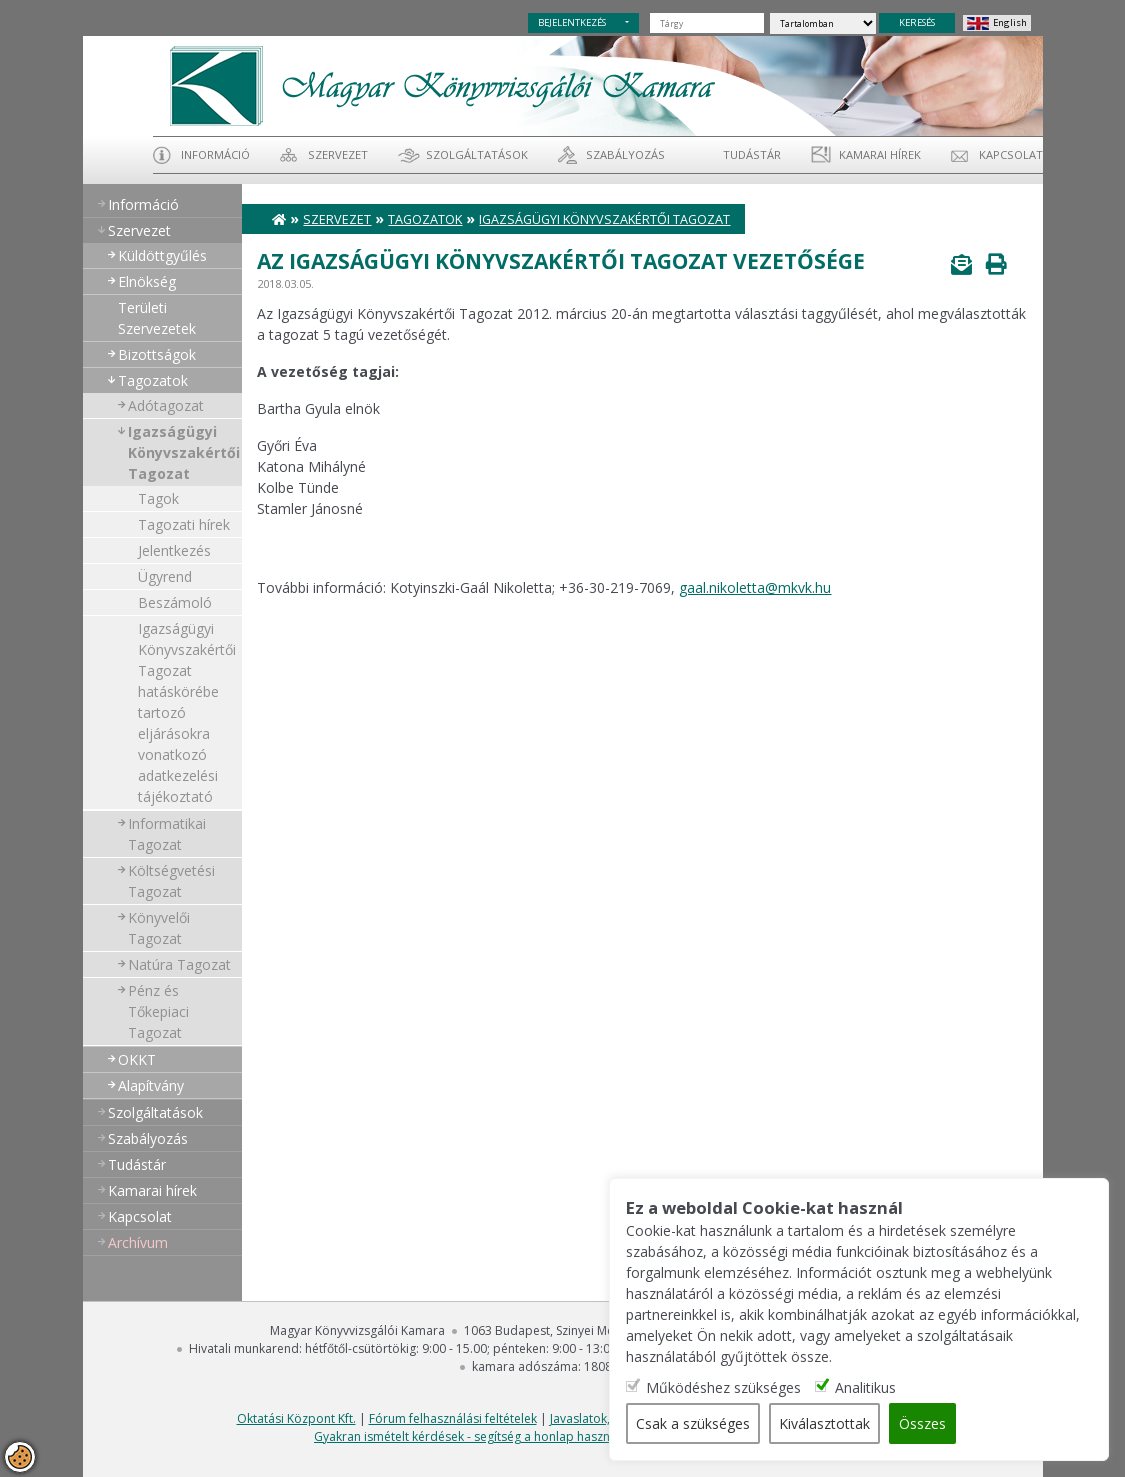 The height and width of the screenshot is (1477, 1125). I want to click on English, so click(1010, 22).